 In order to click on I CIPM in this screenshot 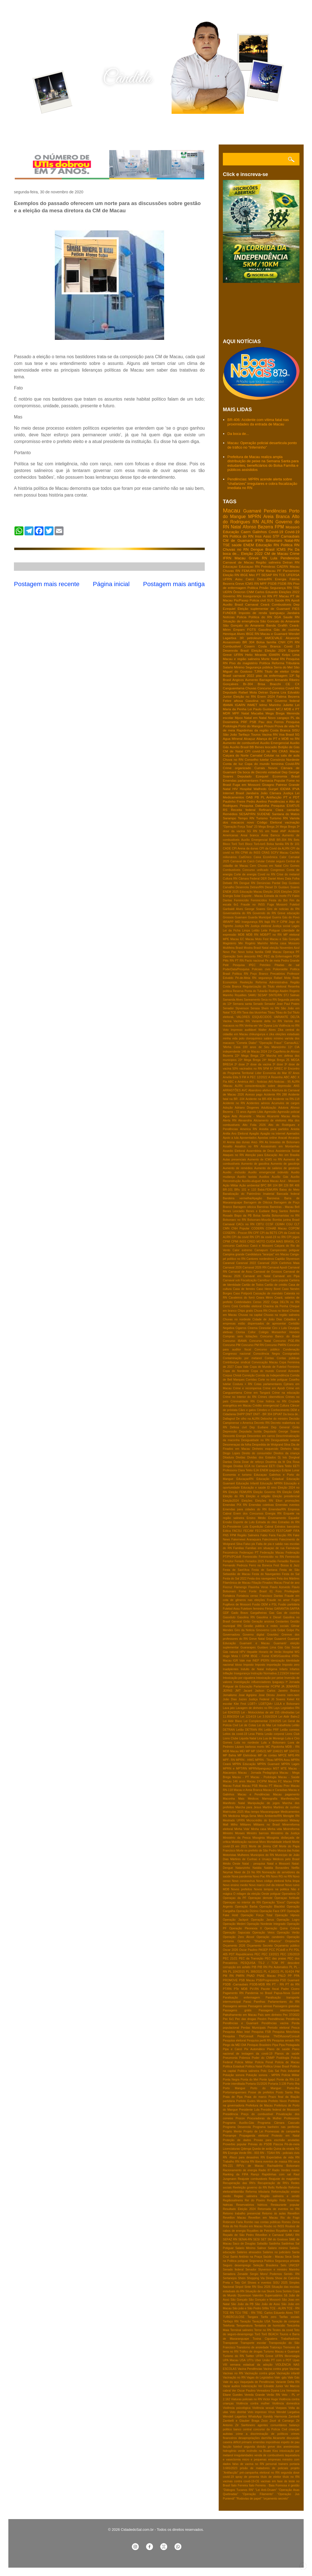, I will do `click(244, 1656)`.